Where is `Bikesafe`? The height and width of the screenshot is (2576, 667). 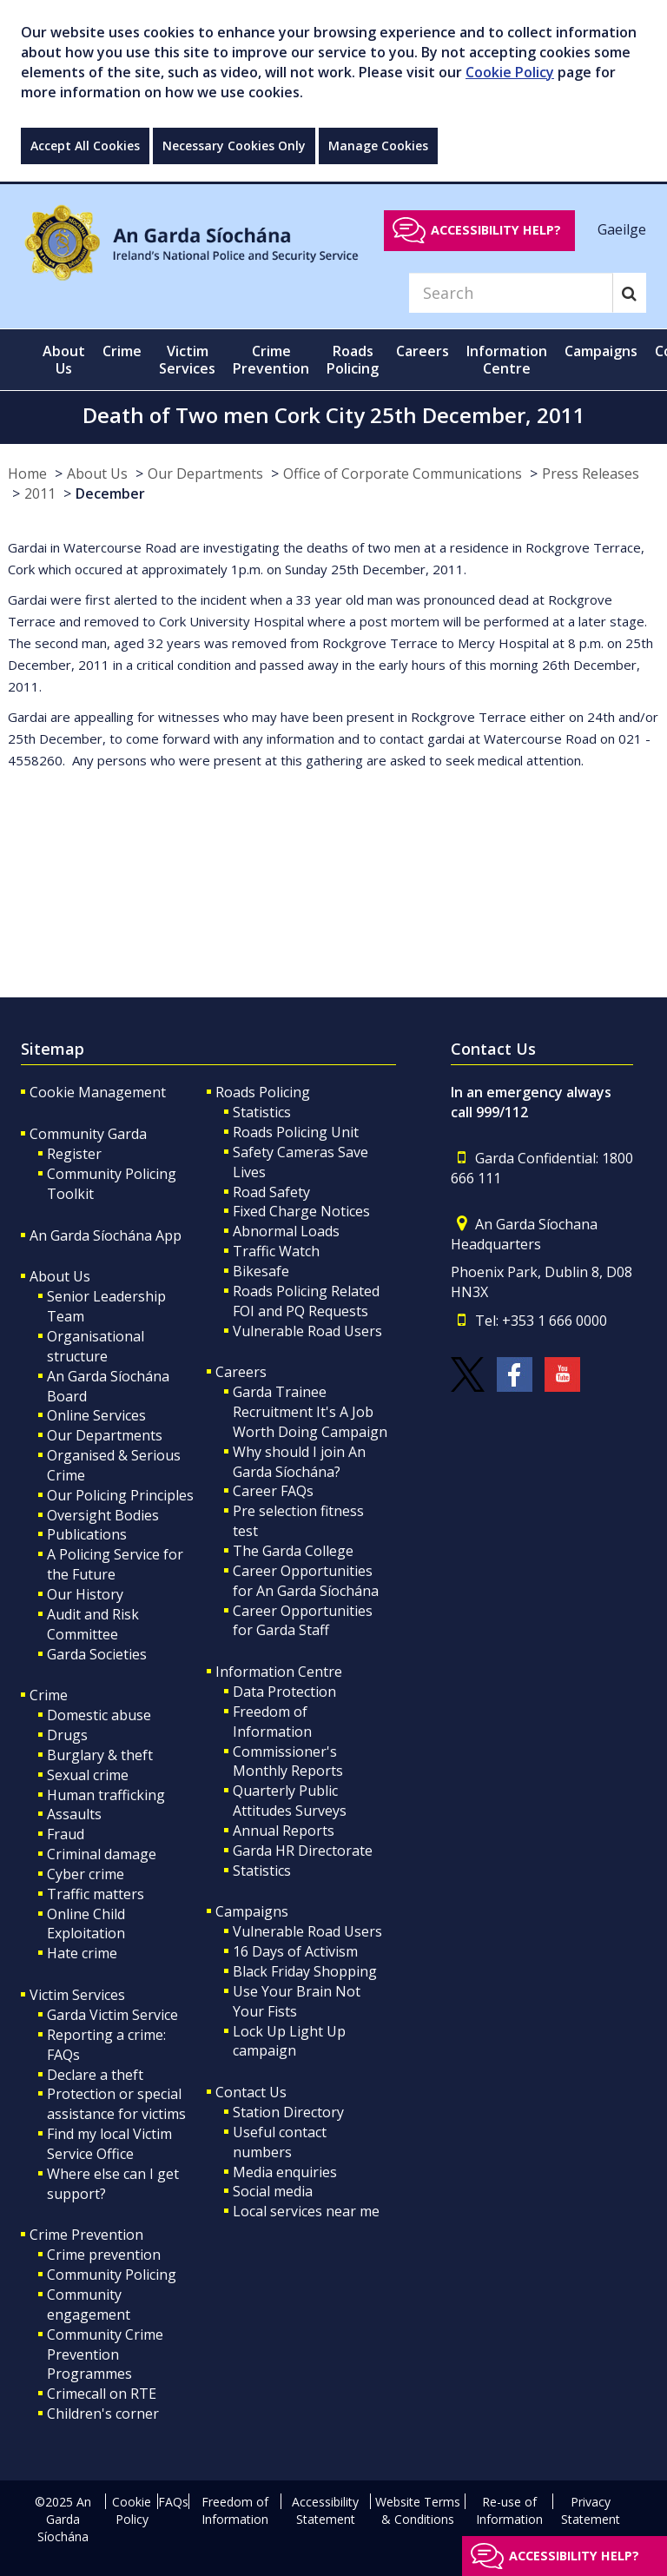
Bikesafe is located at coordinates (261, 1271).